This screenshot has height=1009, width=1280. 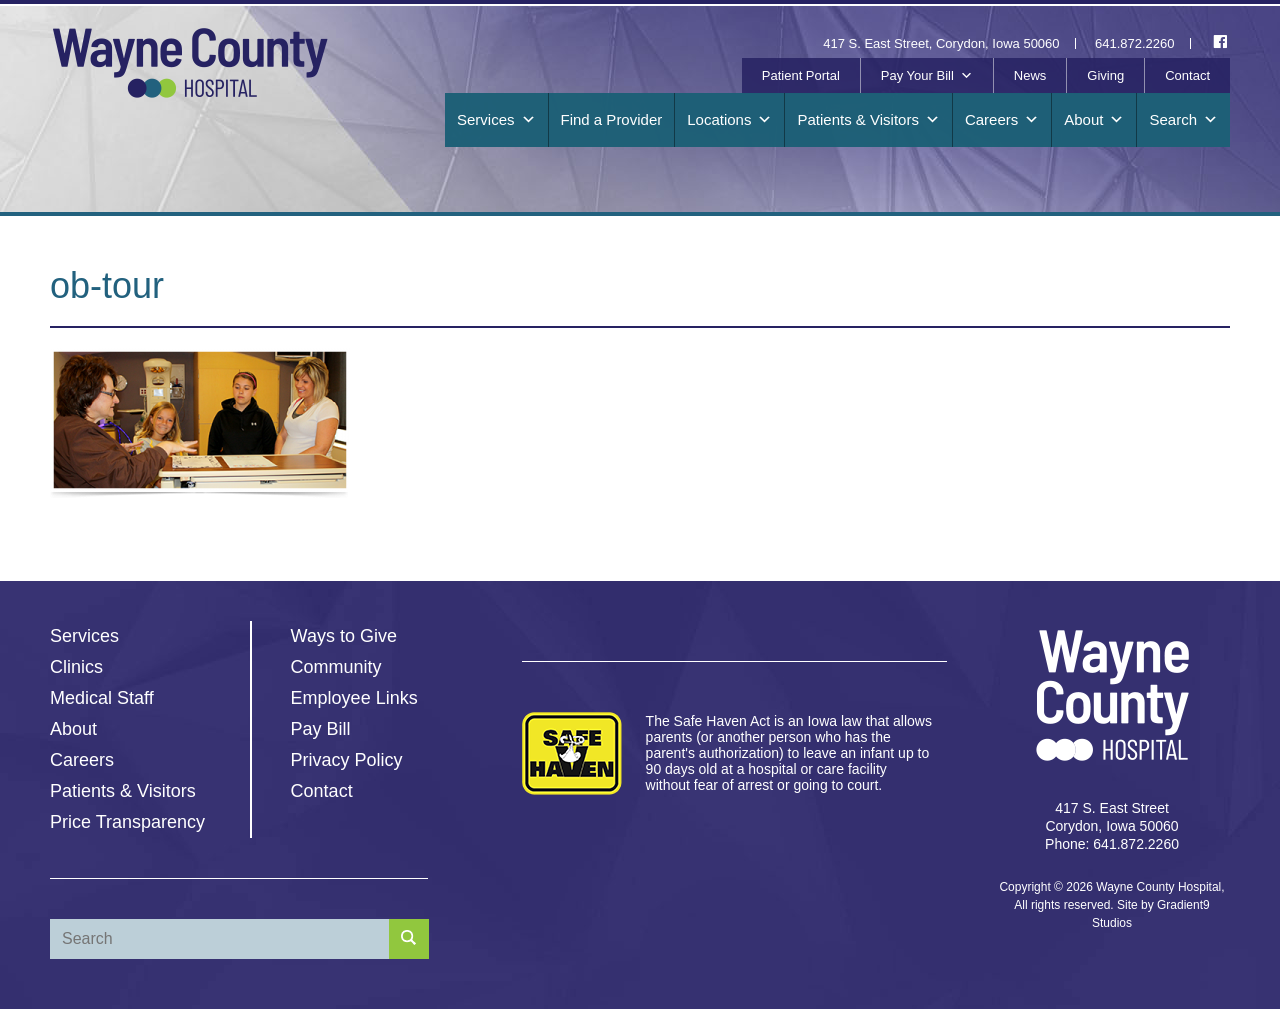 What do you see at coordinates (612, 119) in the screenshot?
I see `Find a Provider` at bounding box center [612, 119].